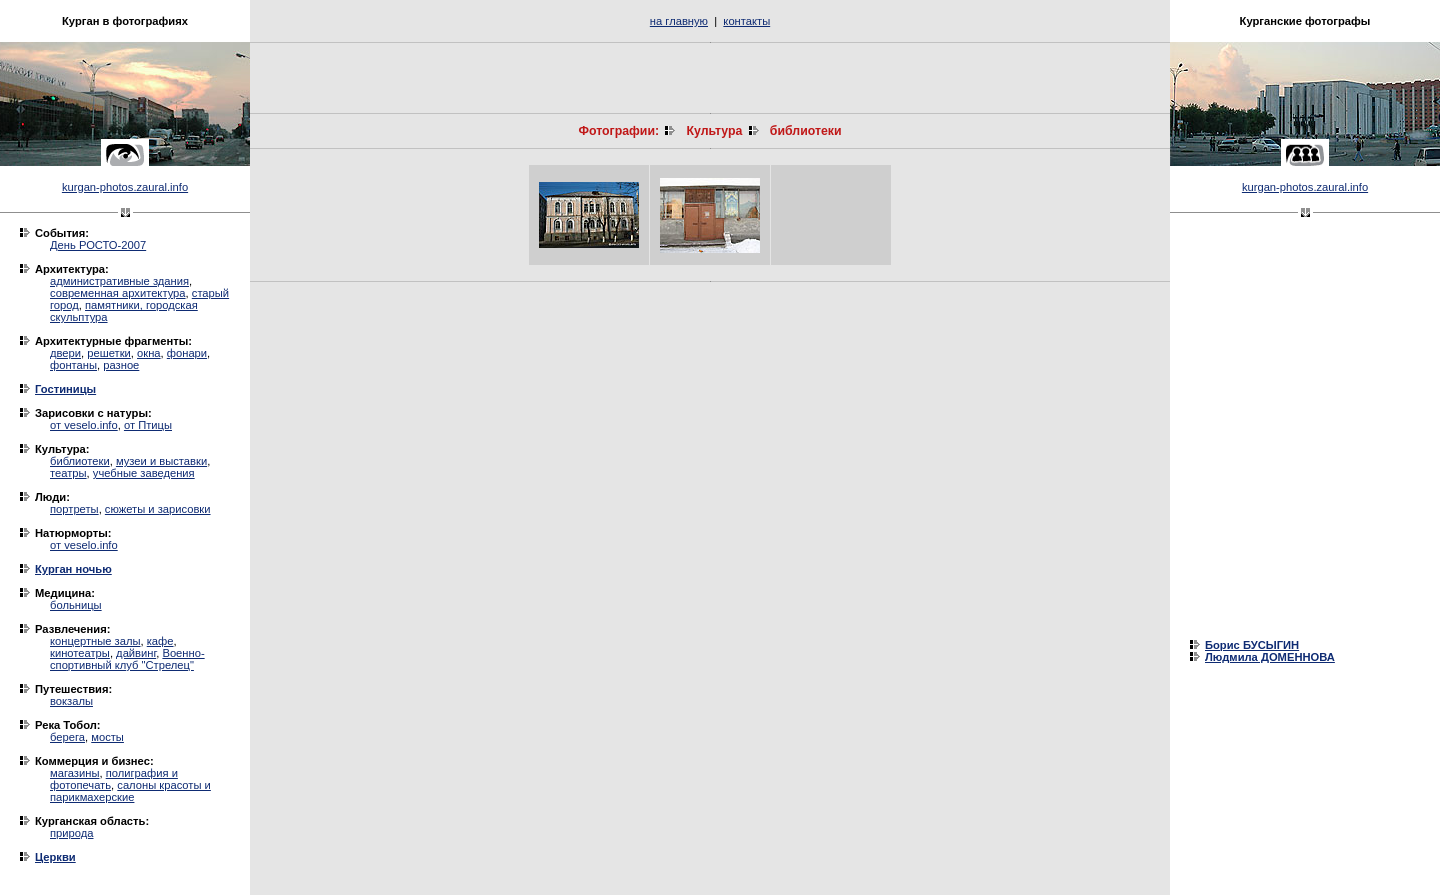 The height and width of the screenshot is (895, 1440). What do you see at coordinates (679, 21) in the screenshot?
I see `на главную` at bounding box center [679, 21].